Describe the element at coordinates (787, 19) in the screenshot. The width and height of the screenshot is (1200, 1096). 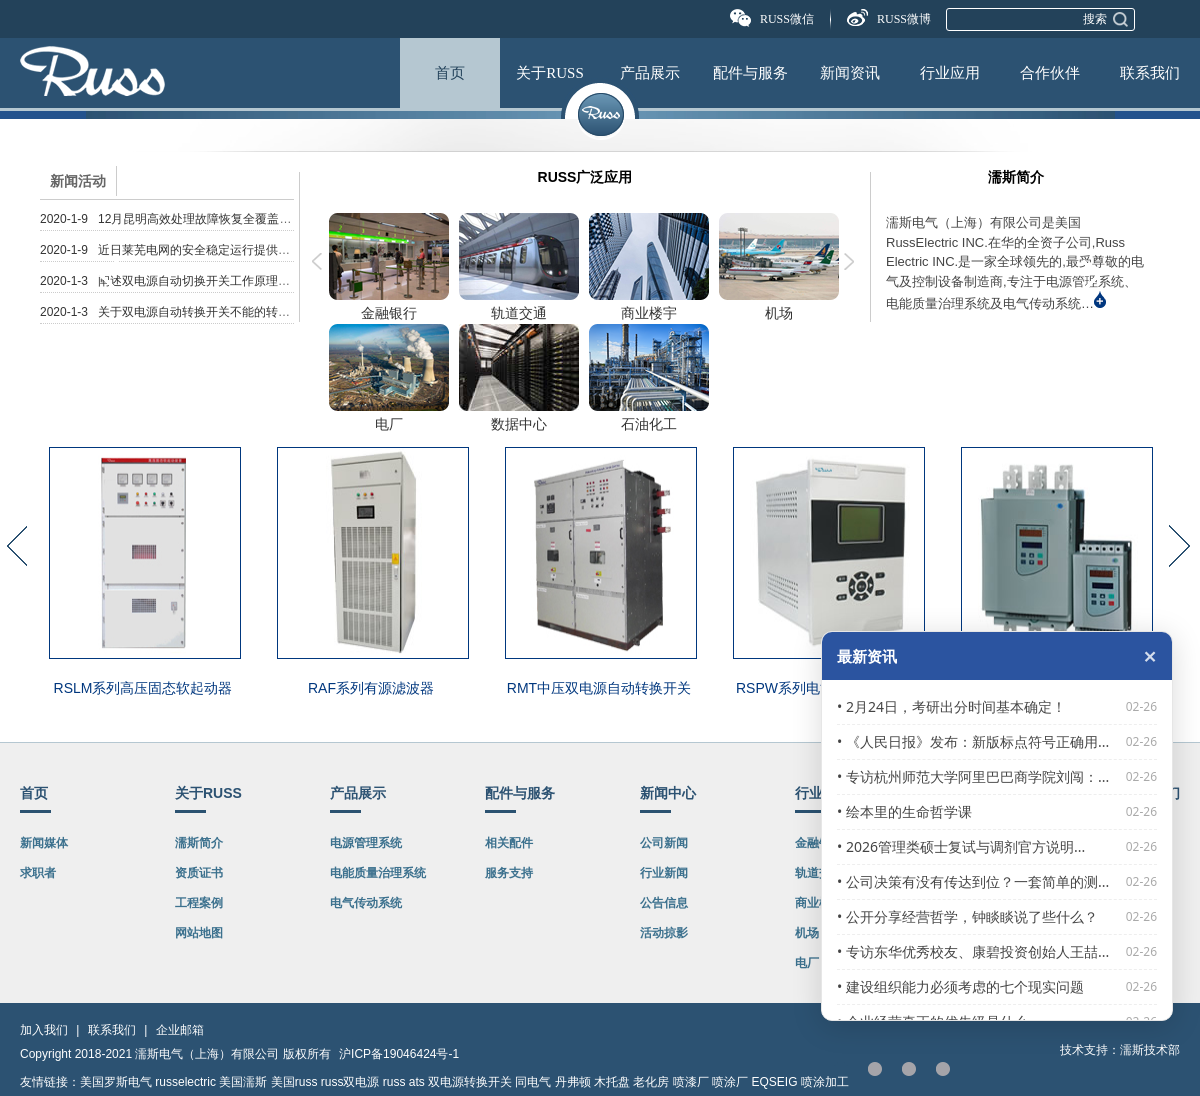
I see `RUSS微信` at that location.